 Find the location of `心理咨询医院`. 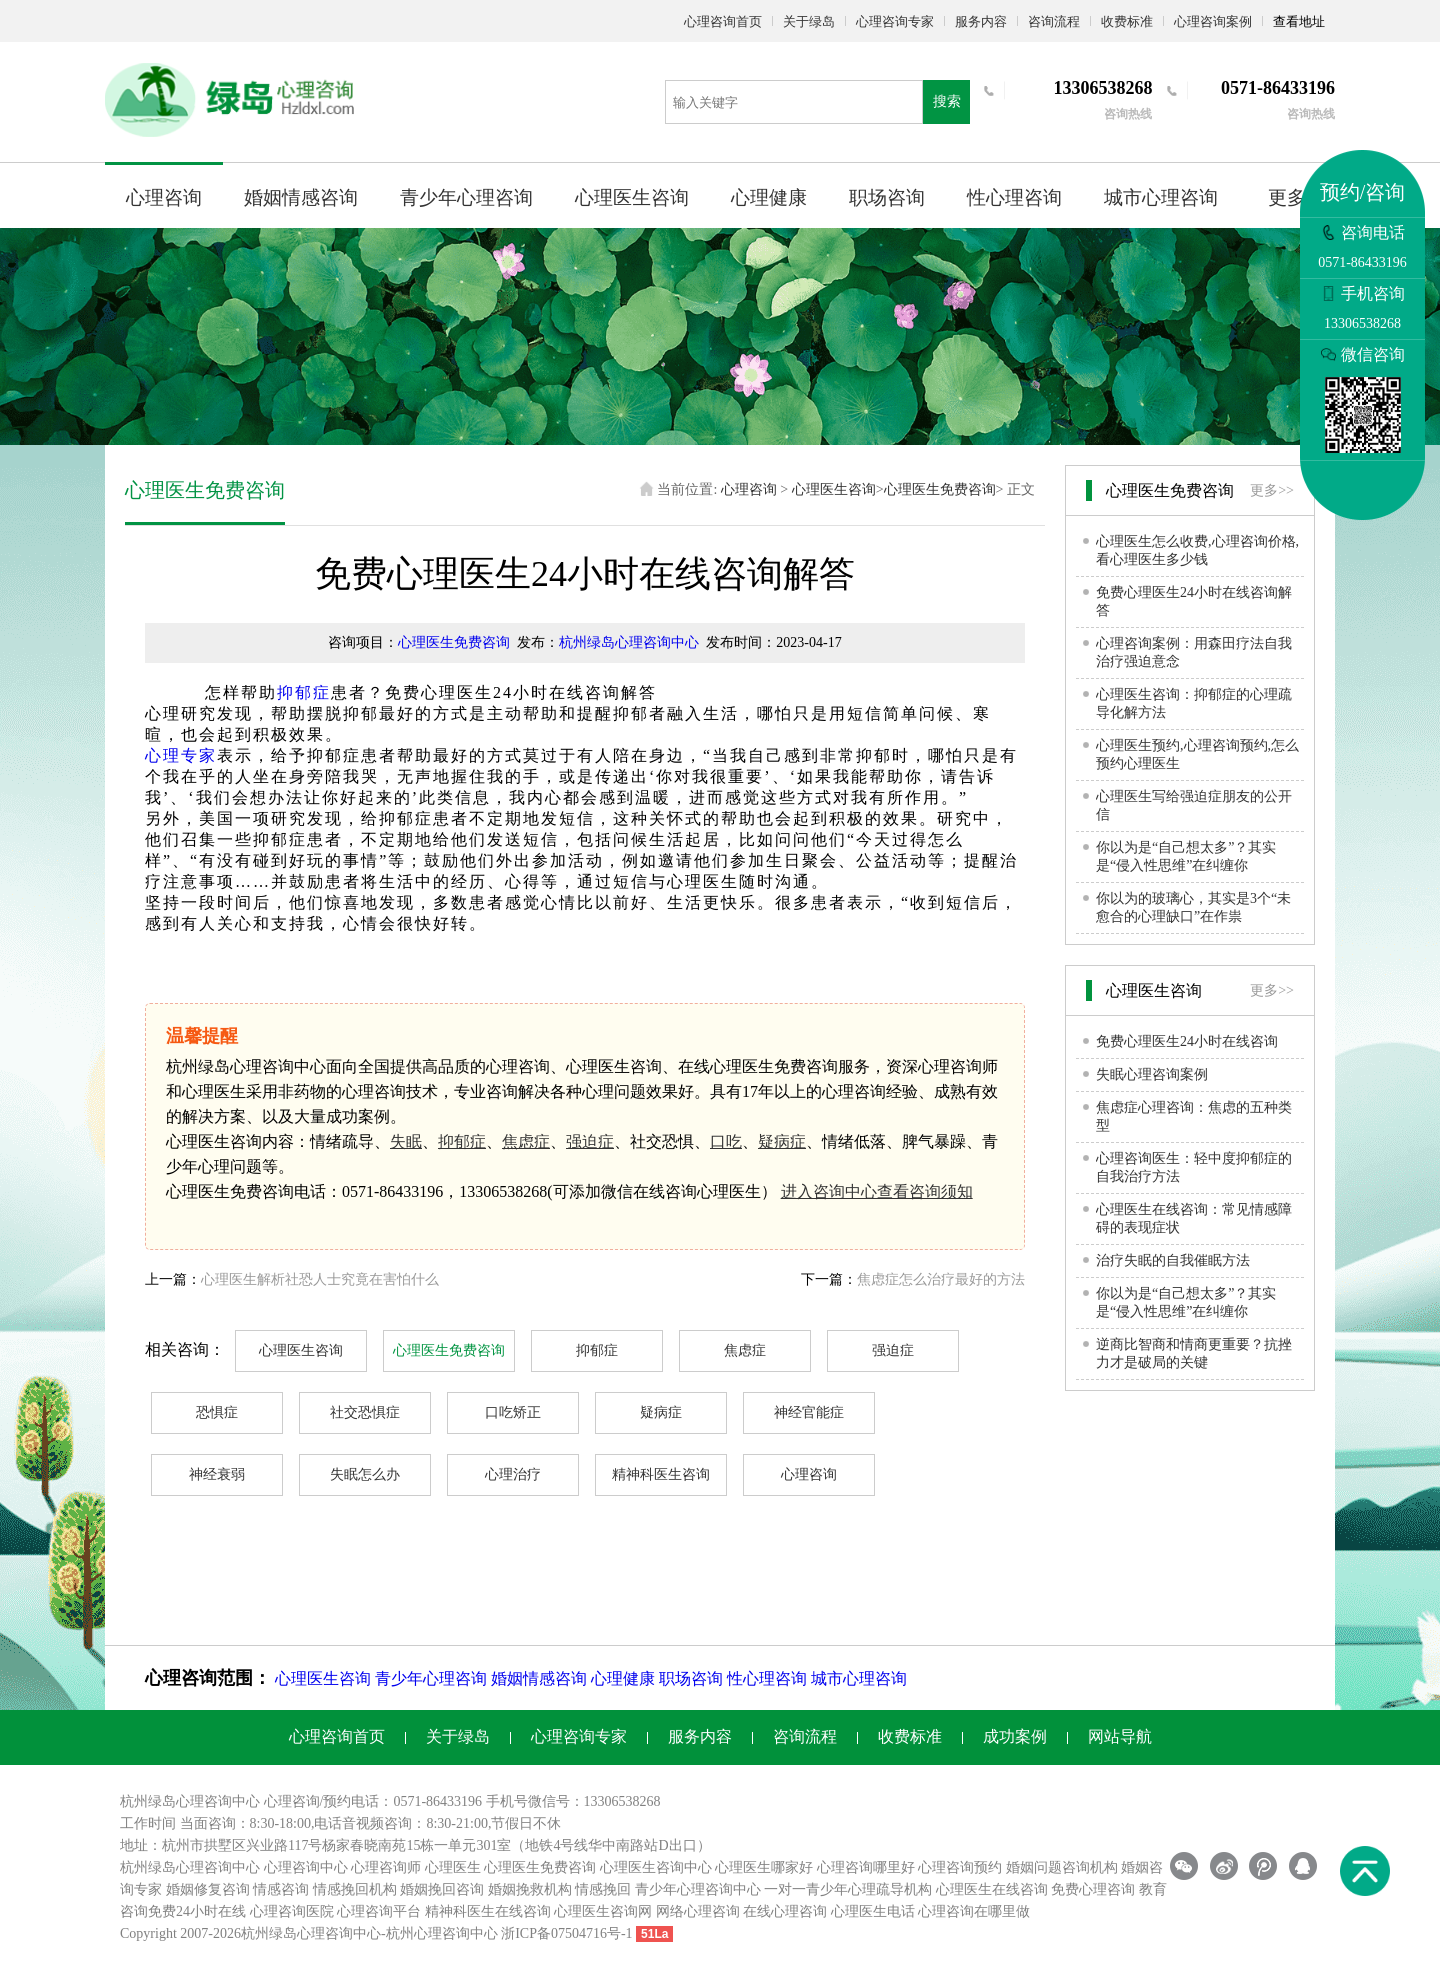

心理咨询医院 is located at coordinates (292, 1911).